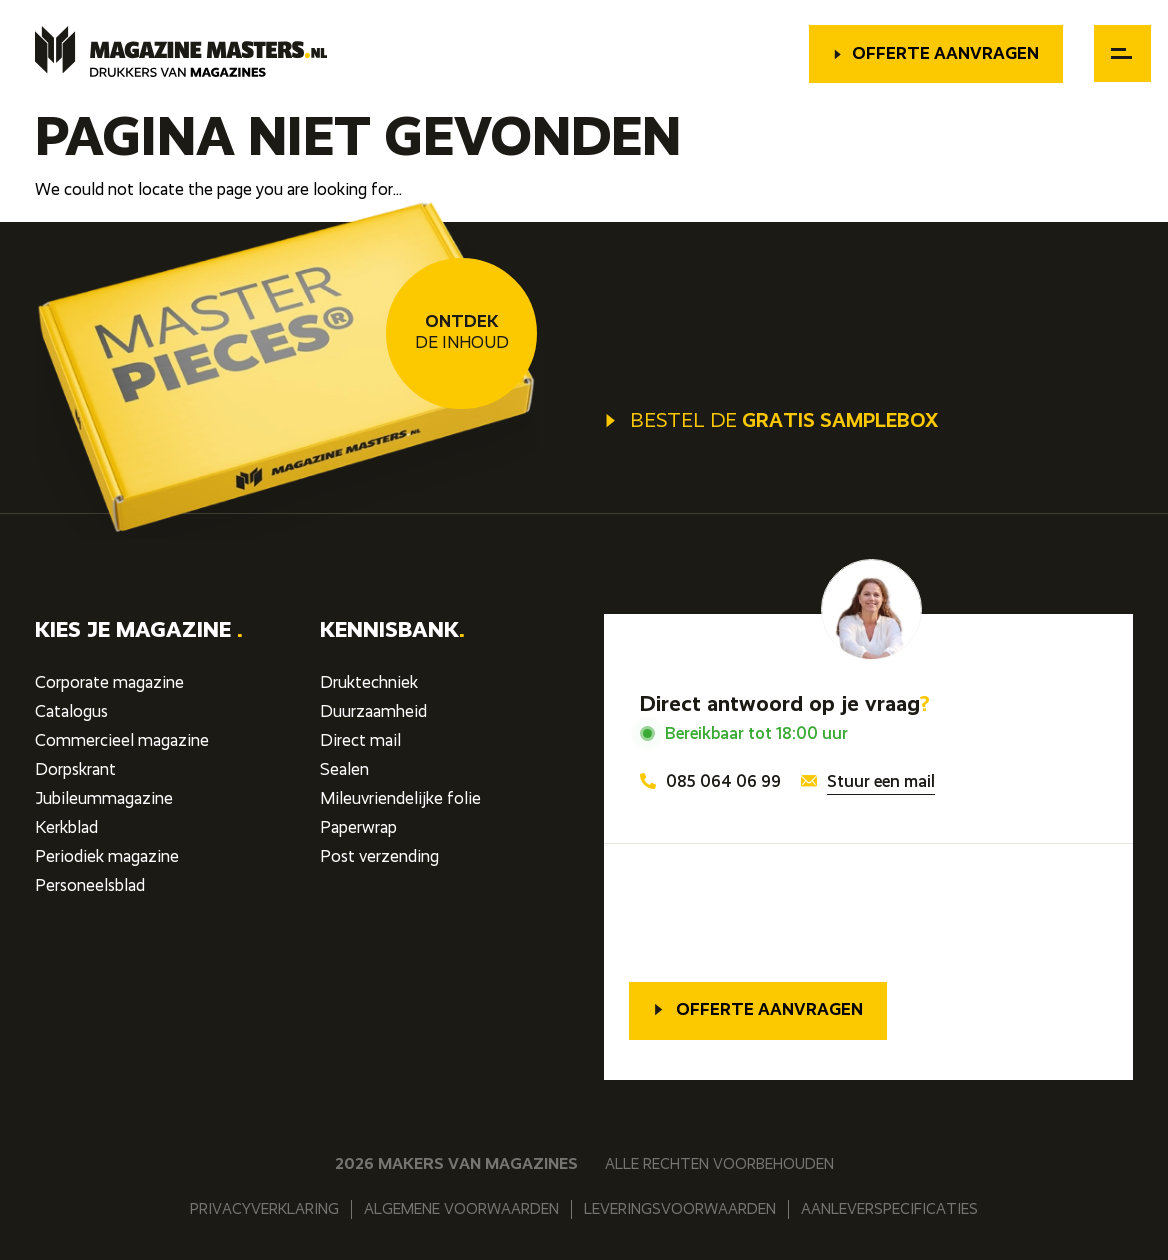 The image size is (1168, 1260). Describe the element at coordinates (75, 770) in the screenshot. I see `Dorpskrant` at that location.